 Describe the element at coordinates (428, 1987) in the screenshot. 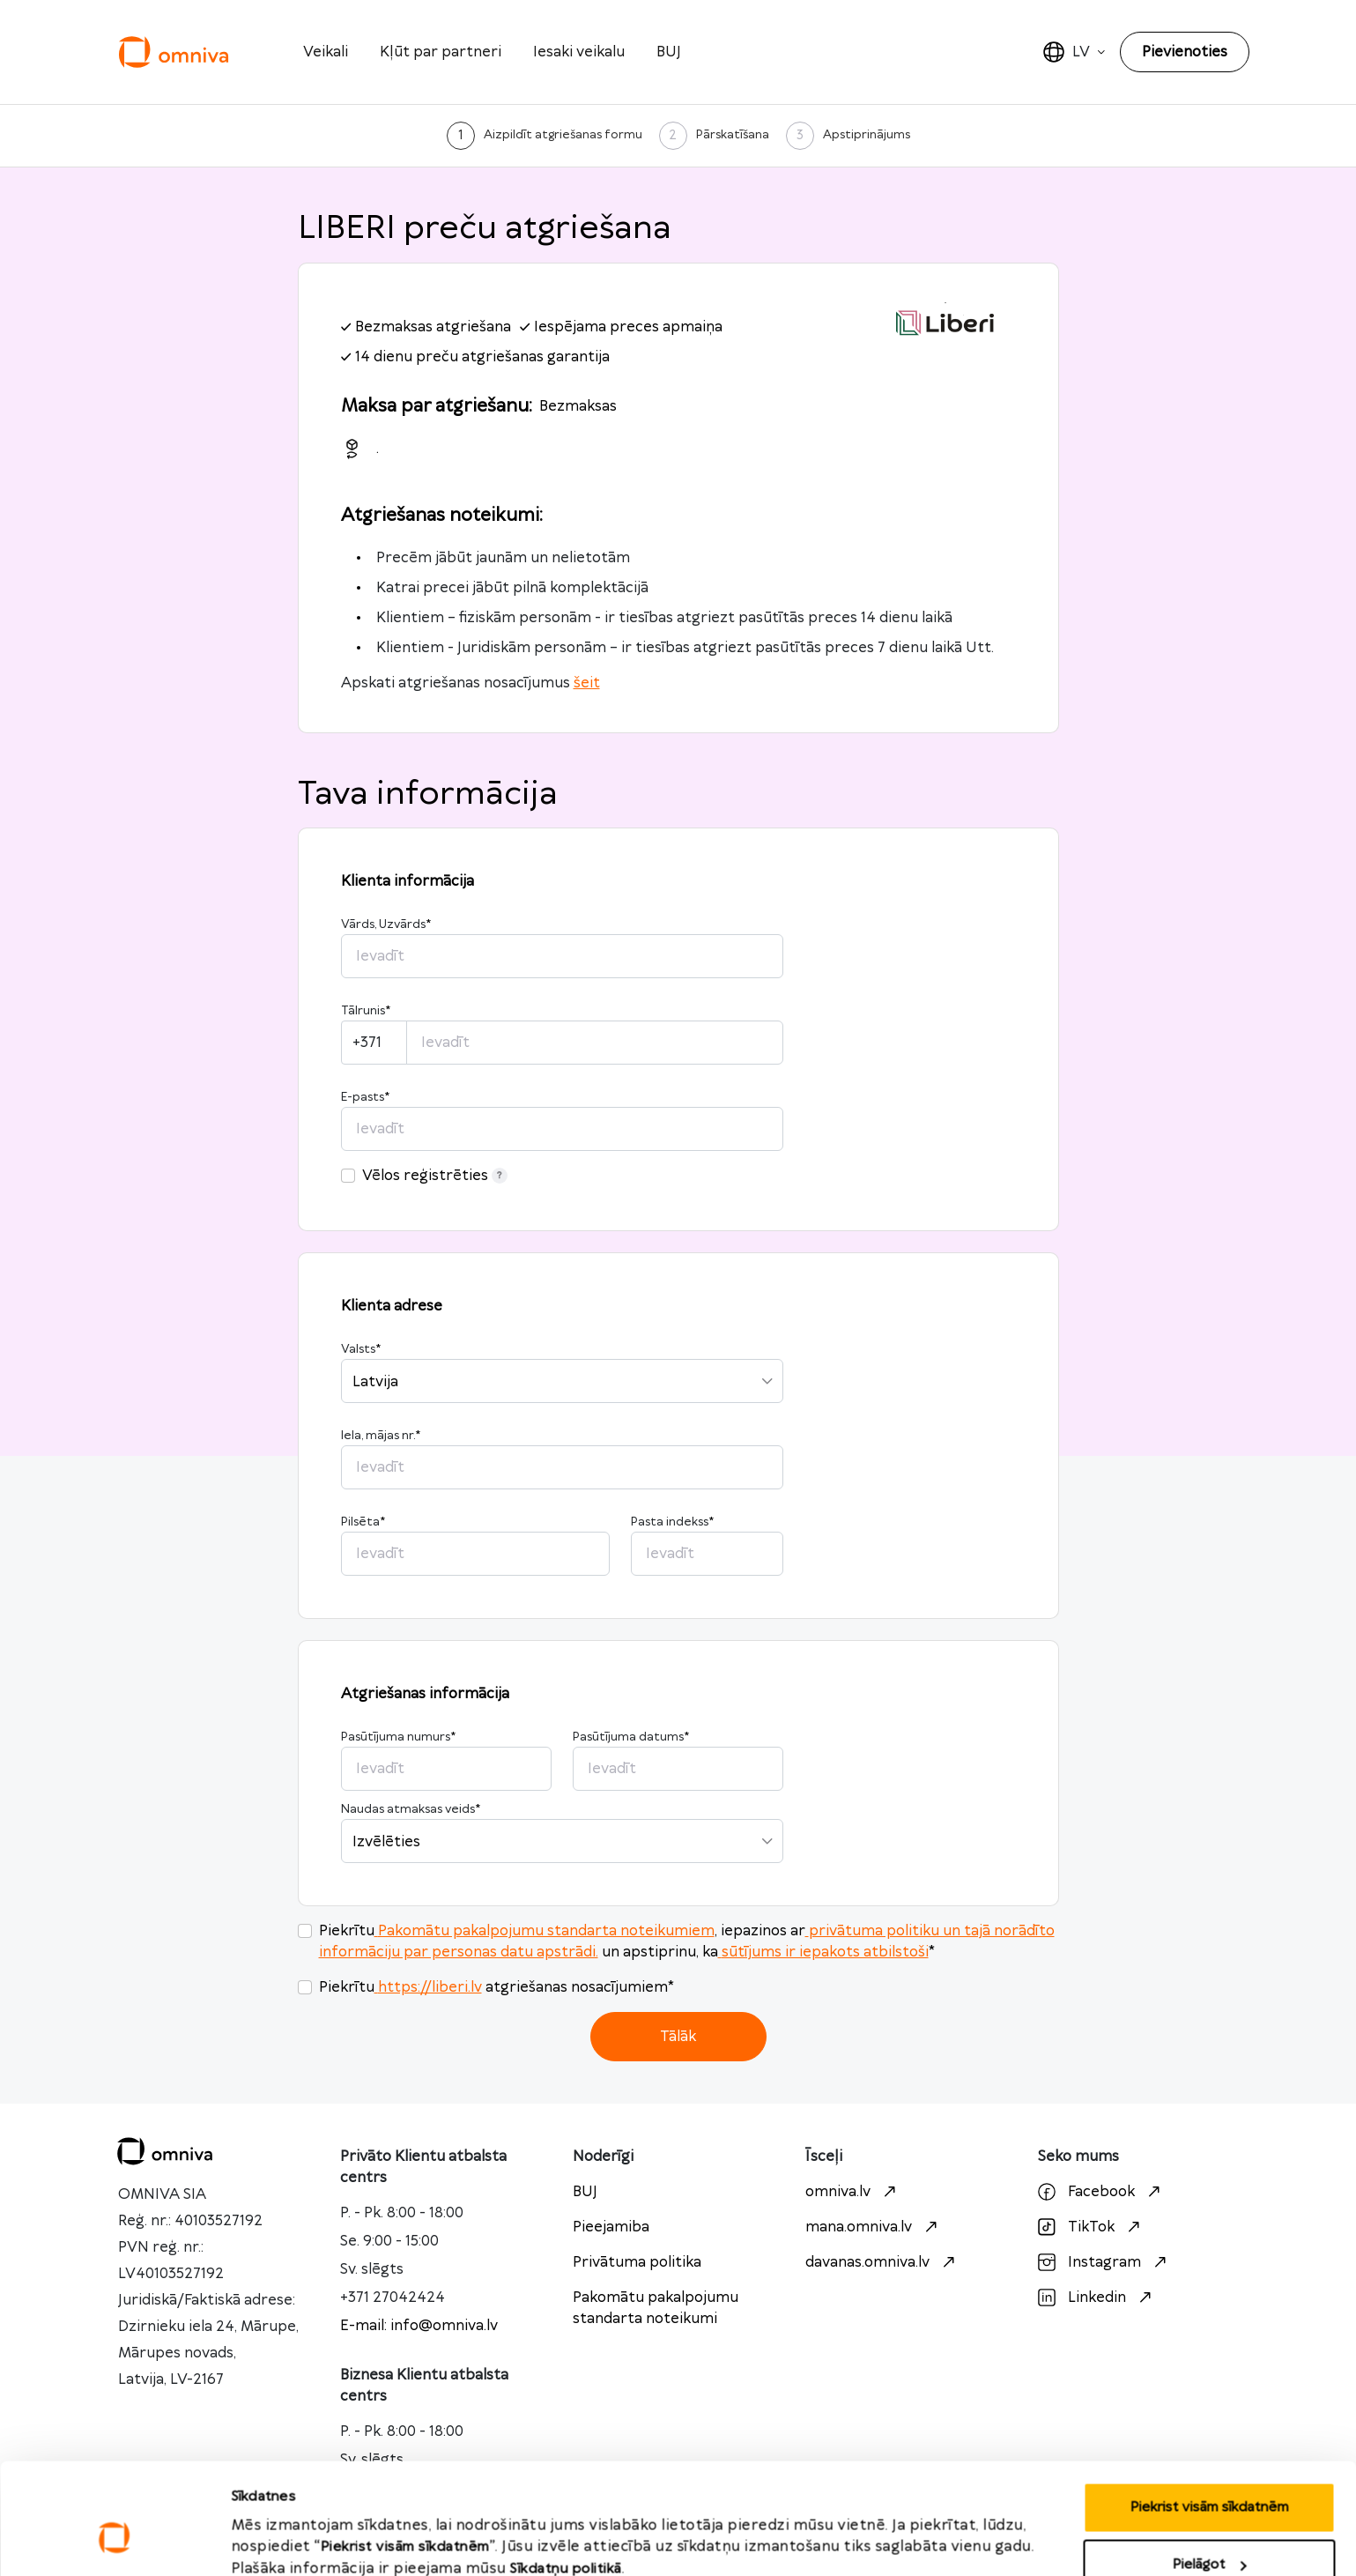

I see `https://liberi.lv` at that location.